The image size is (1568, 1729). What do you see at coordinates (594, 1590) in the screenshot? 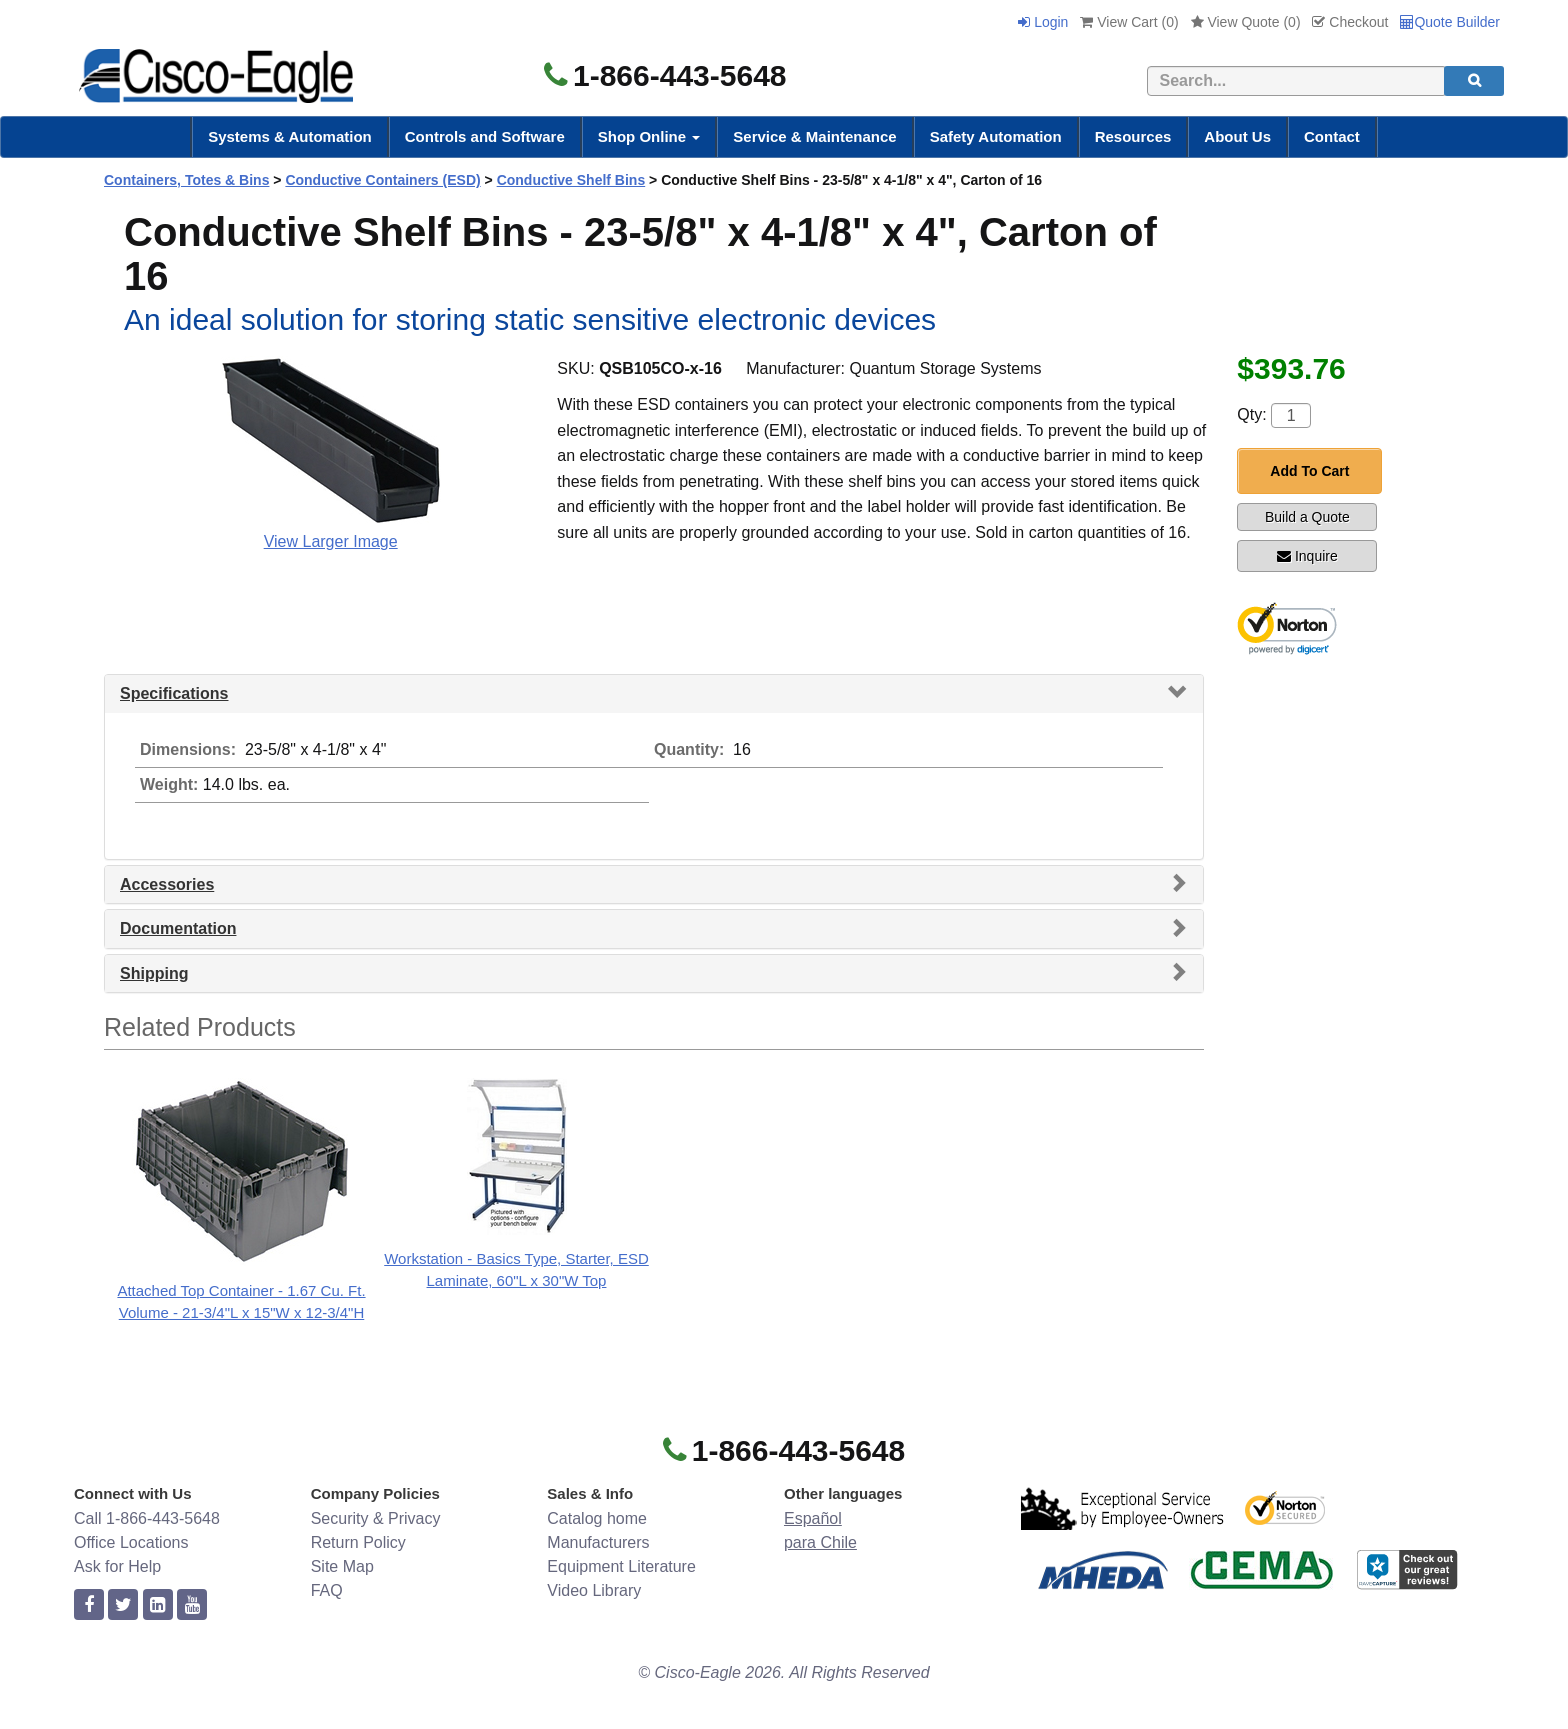
I see `Video Library` at bounding box center [594, 1590].